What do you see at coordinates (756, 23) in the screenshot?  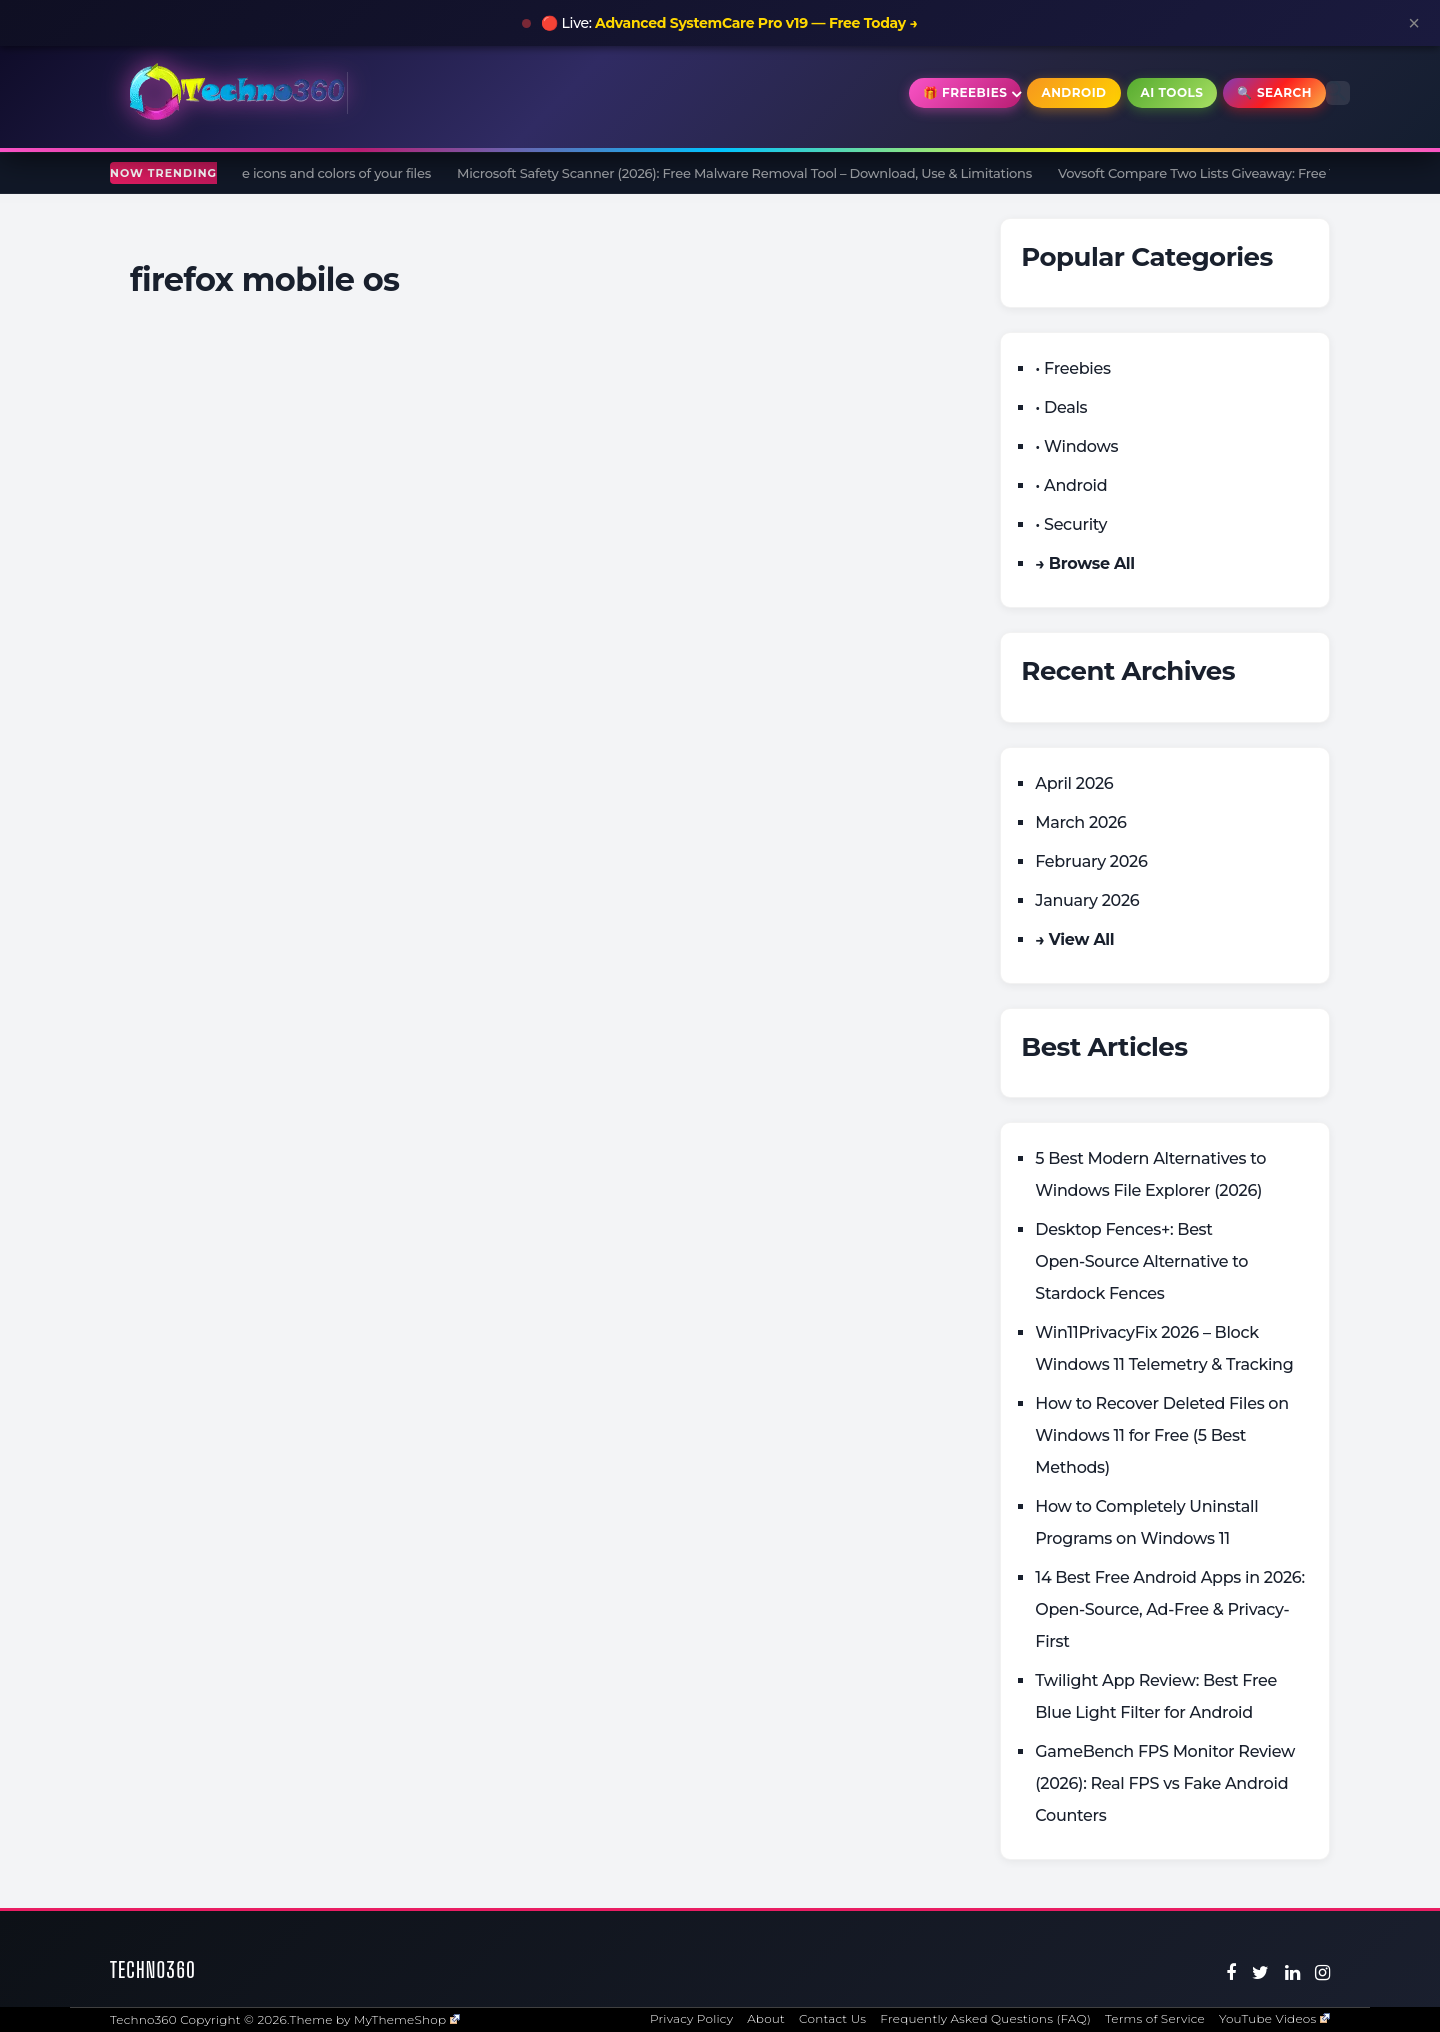 I see `Advanced SystemCare Pro v19 — Free Today →` at bounding box center [756, 23].